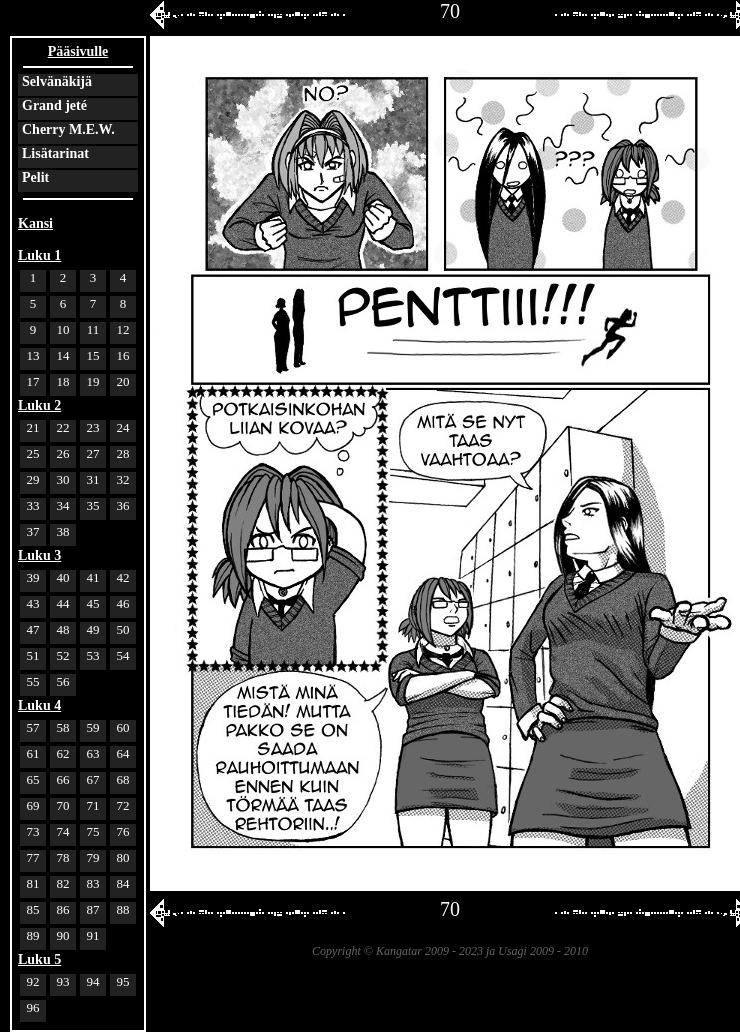 The width and height of the screenshot is (740, 1032). I want to click on 79, so click(93, 857).